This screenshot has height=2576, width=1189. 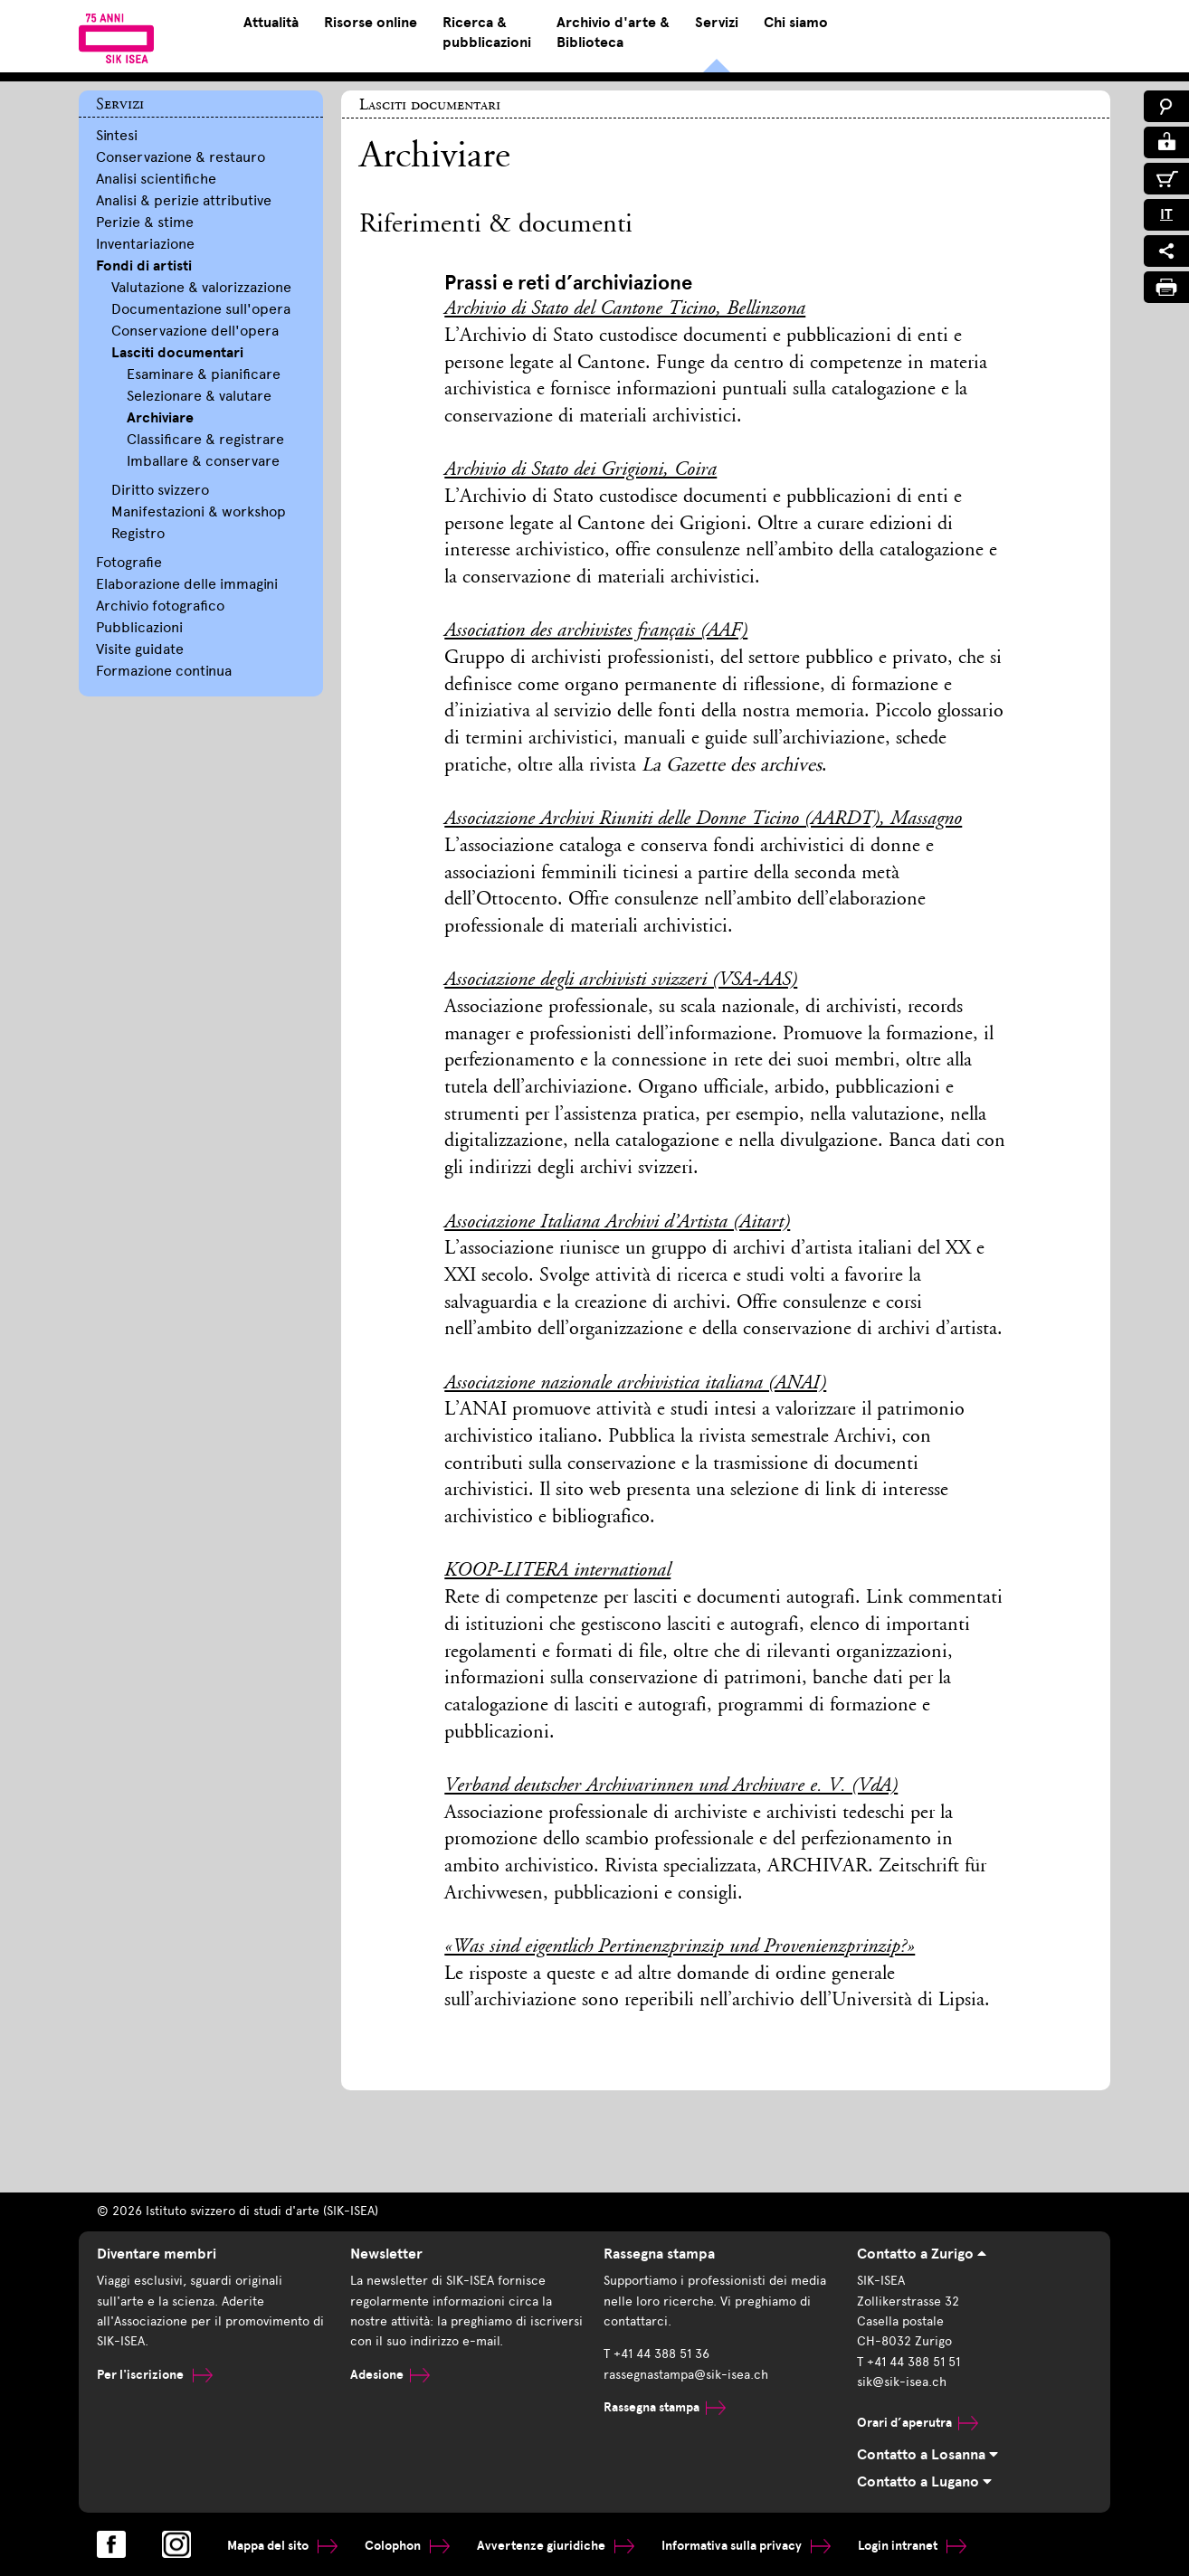 What do you see at coordinates (370, 23) in the screenshot?
I see `Risorse online` at bounding box center [370, 23].